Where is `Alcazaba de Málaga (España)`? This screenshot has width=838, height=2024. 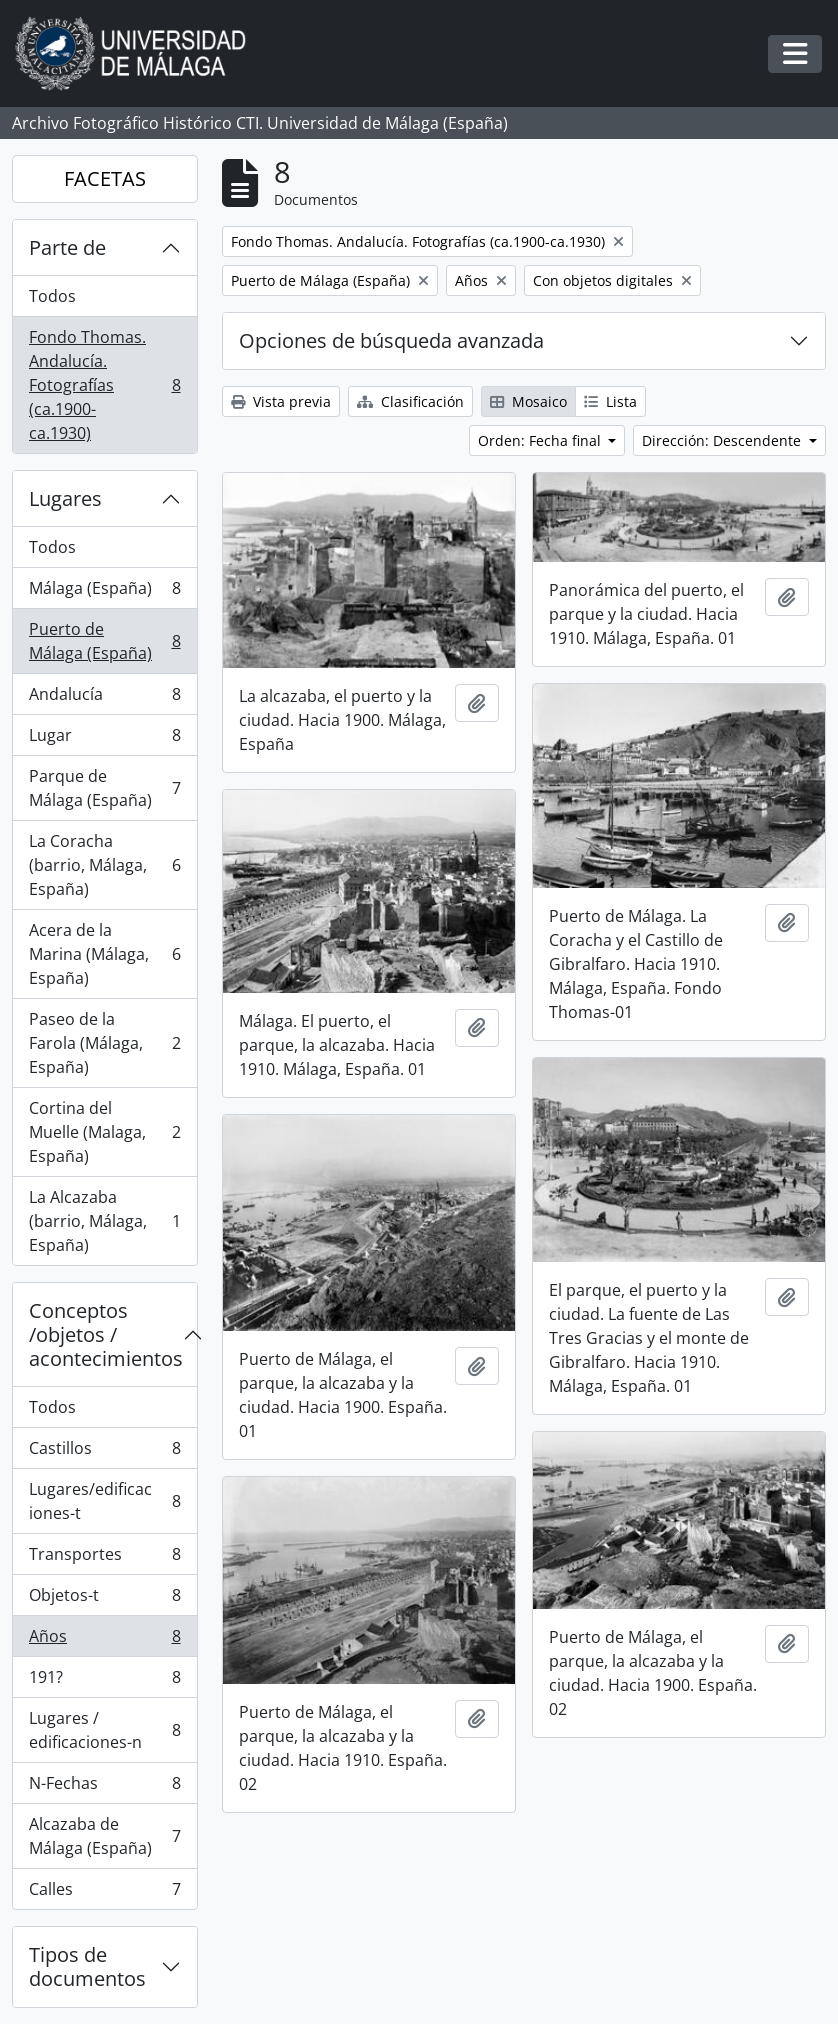
Alcazaba de Málaga (España) is located at coordinates (104, 1836).